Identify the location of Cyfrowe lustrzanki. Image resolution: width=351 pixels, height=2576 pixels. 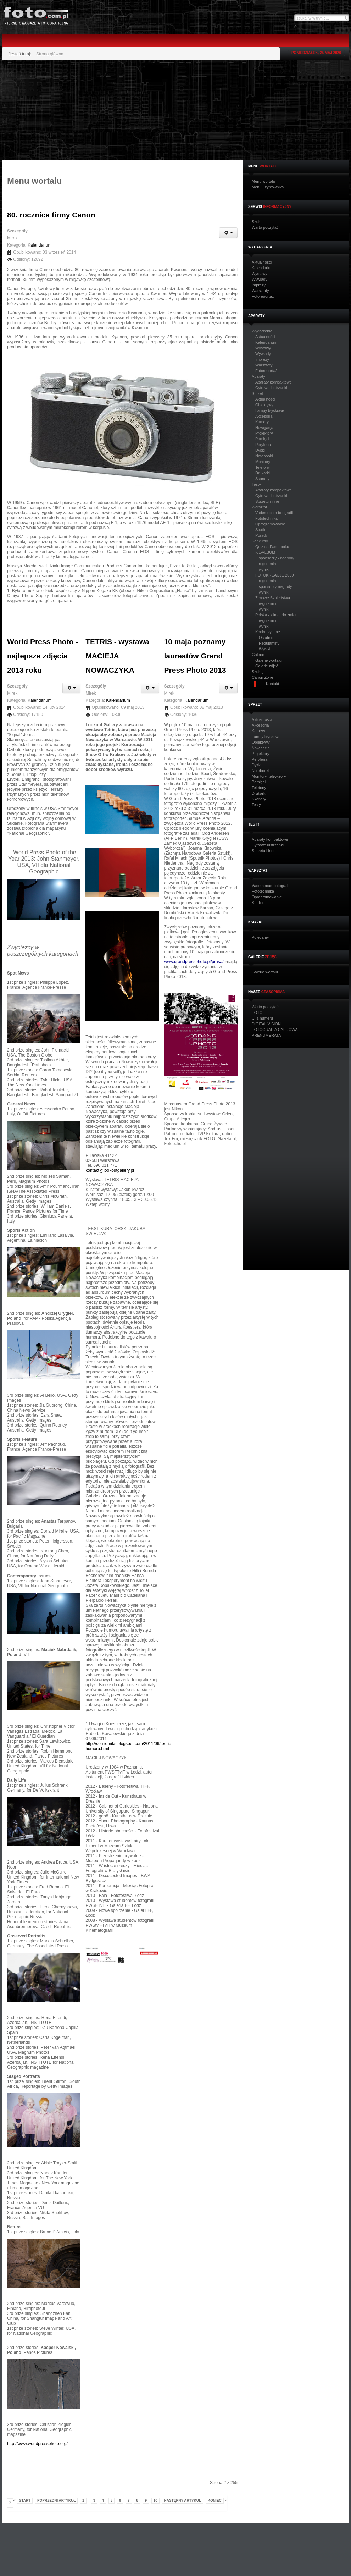
(271, 388).